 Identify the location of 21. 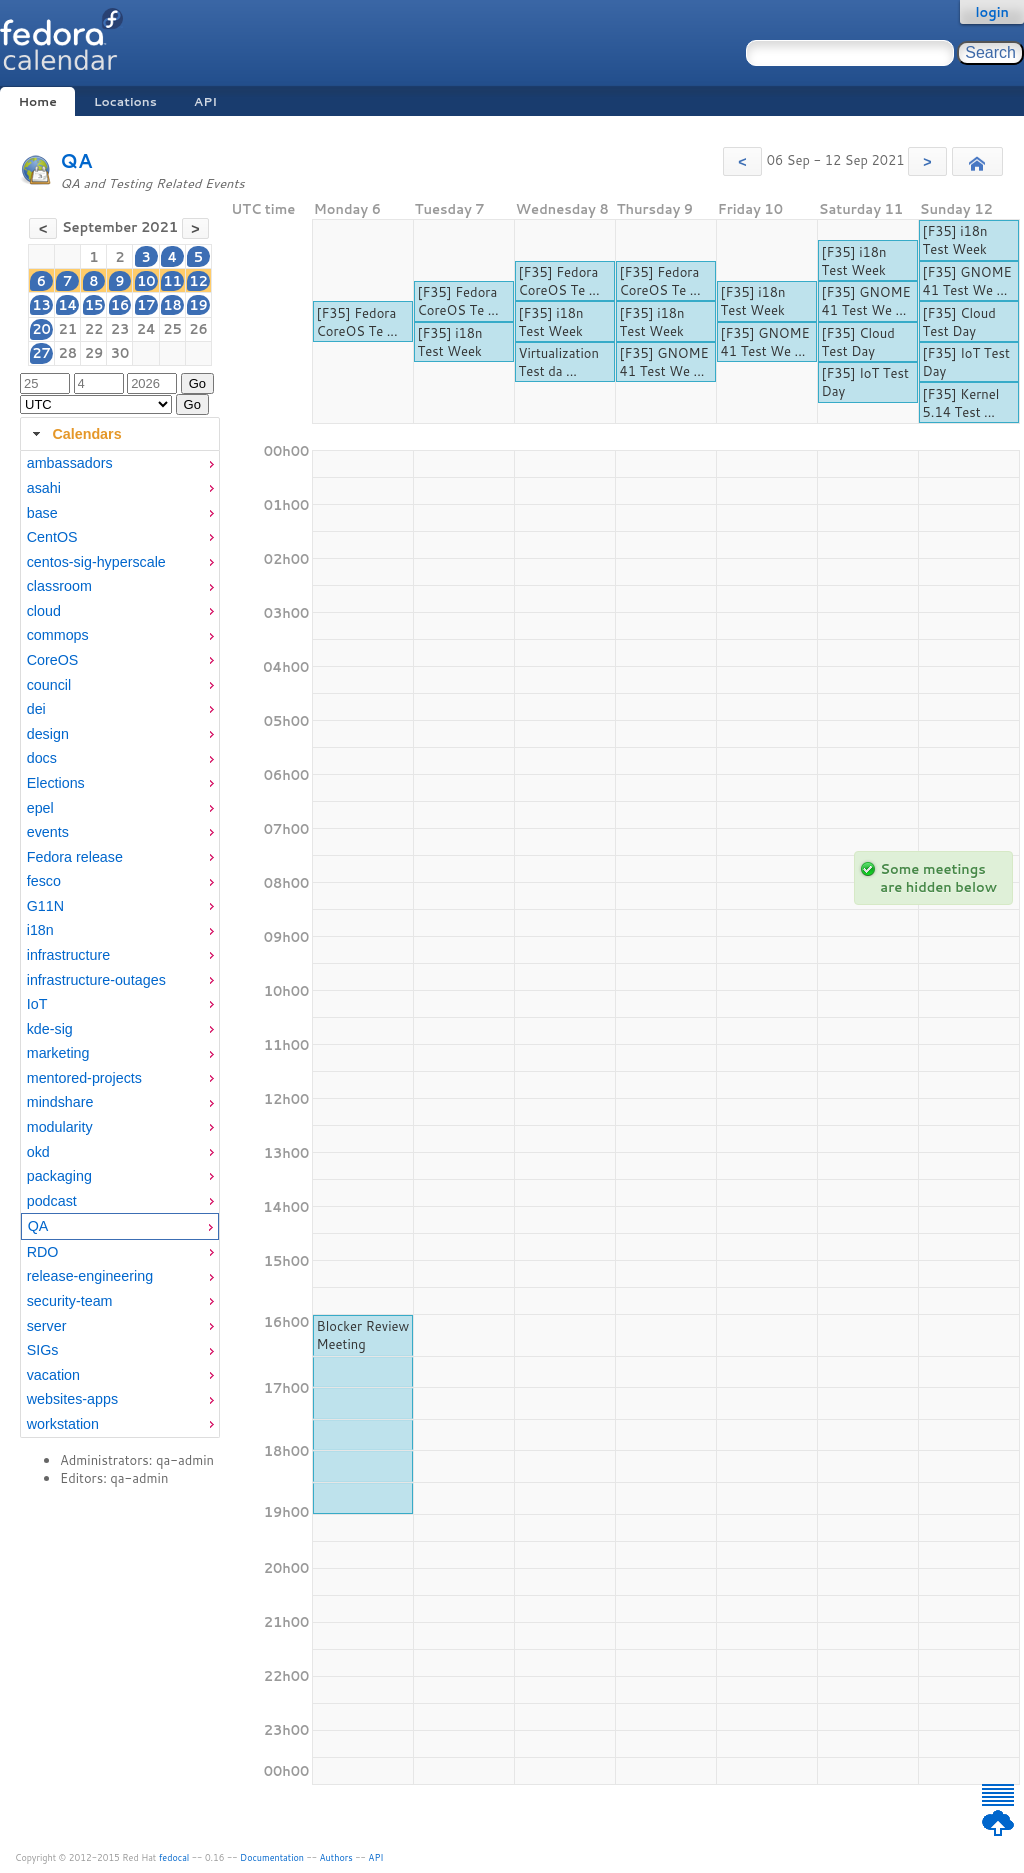
(67, 329).